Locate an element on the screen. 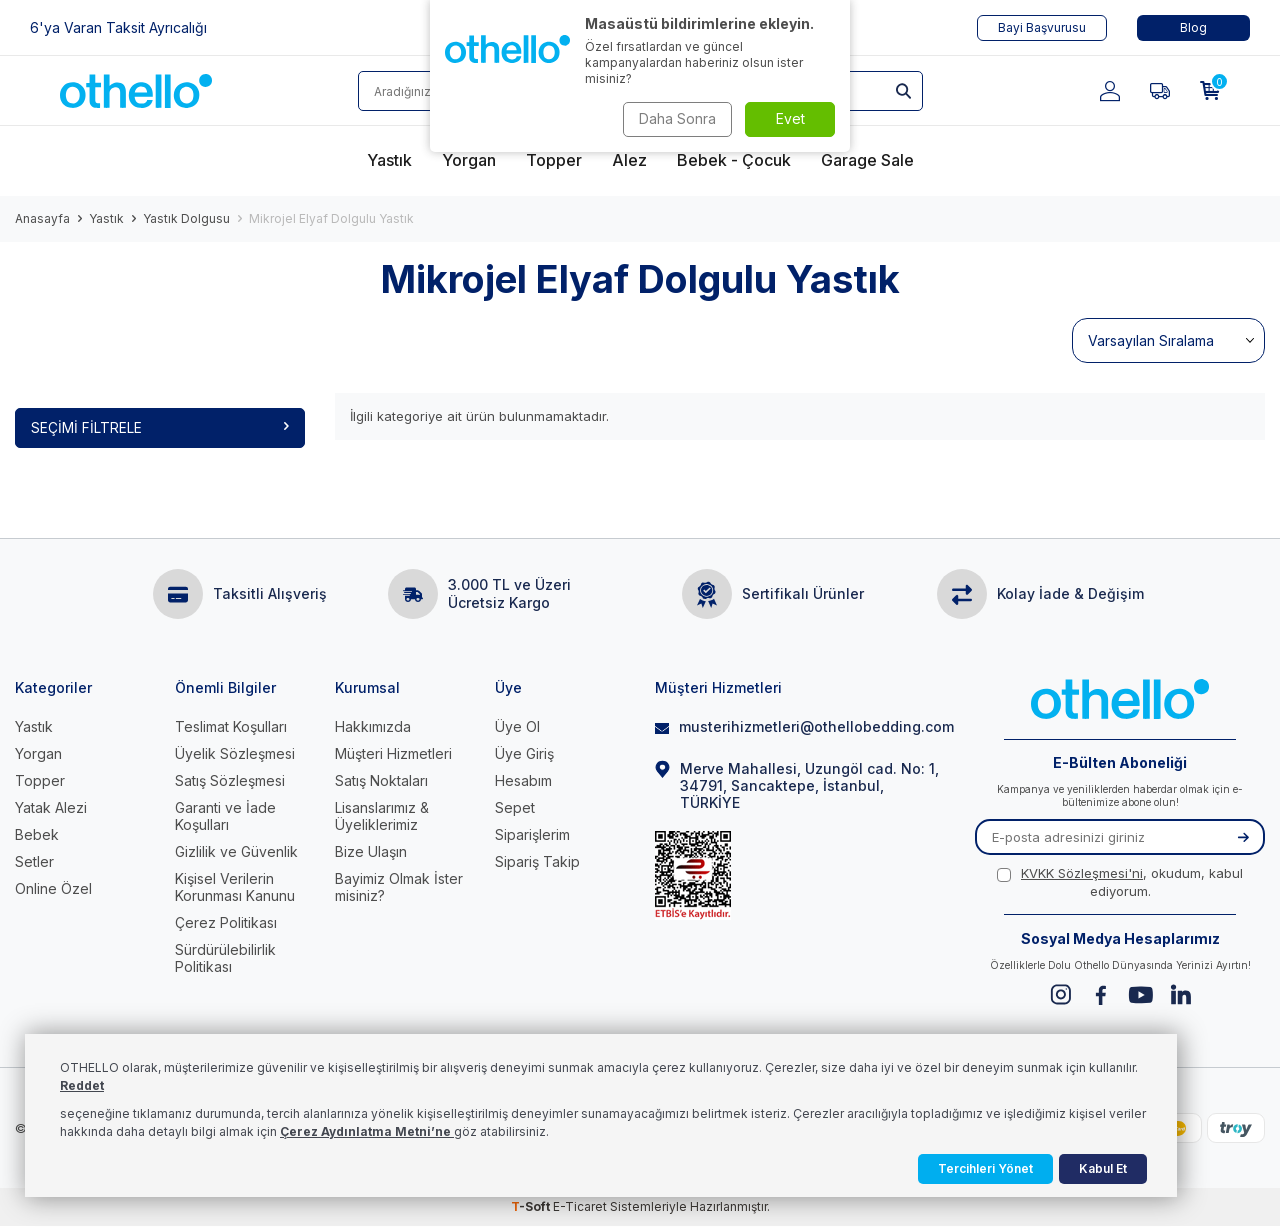 The width and height of the screenshot is (1280, 1227). Yastık Dolgusu is located at coordinates (186, 218).